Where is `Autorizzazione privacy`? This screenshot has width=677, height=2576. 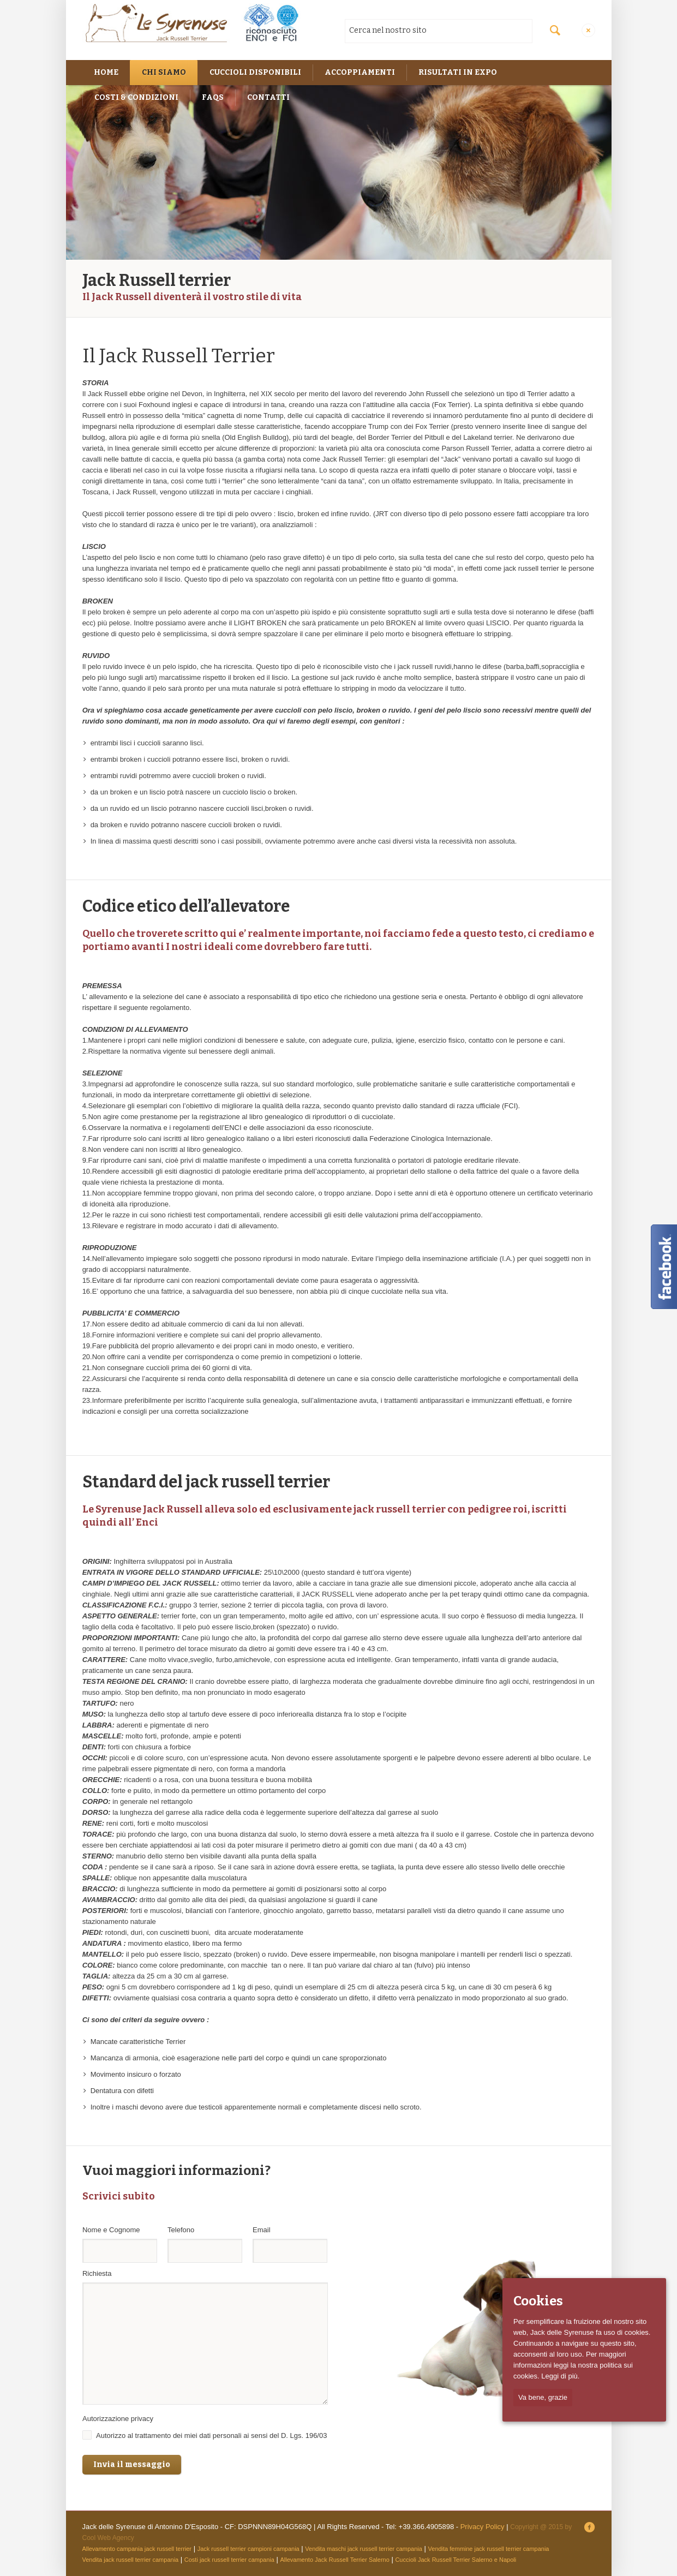 Autorizzazione privacy is located at coordinates (120, 2418).